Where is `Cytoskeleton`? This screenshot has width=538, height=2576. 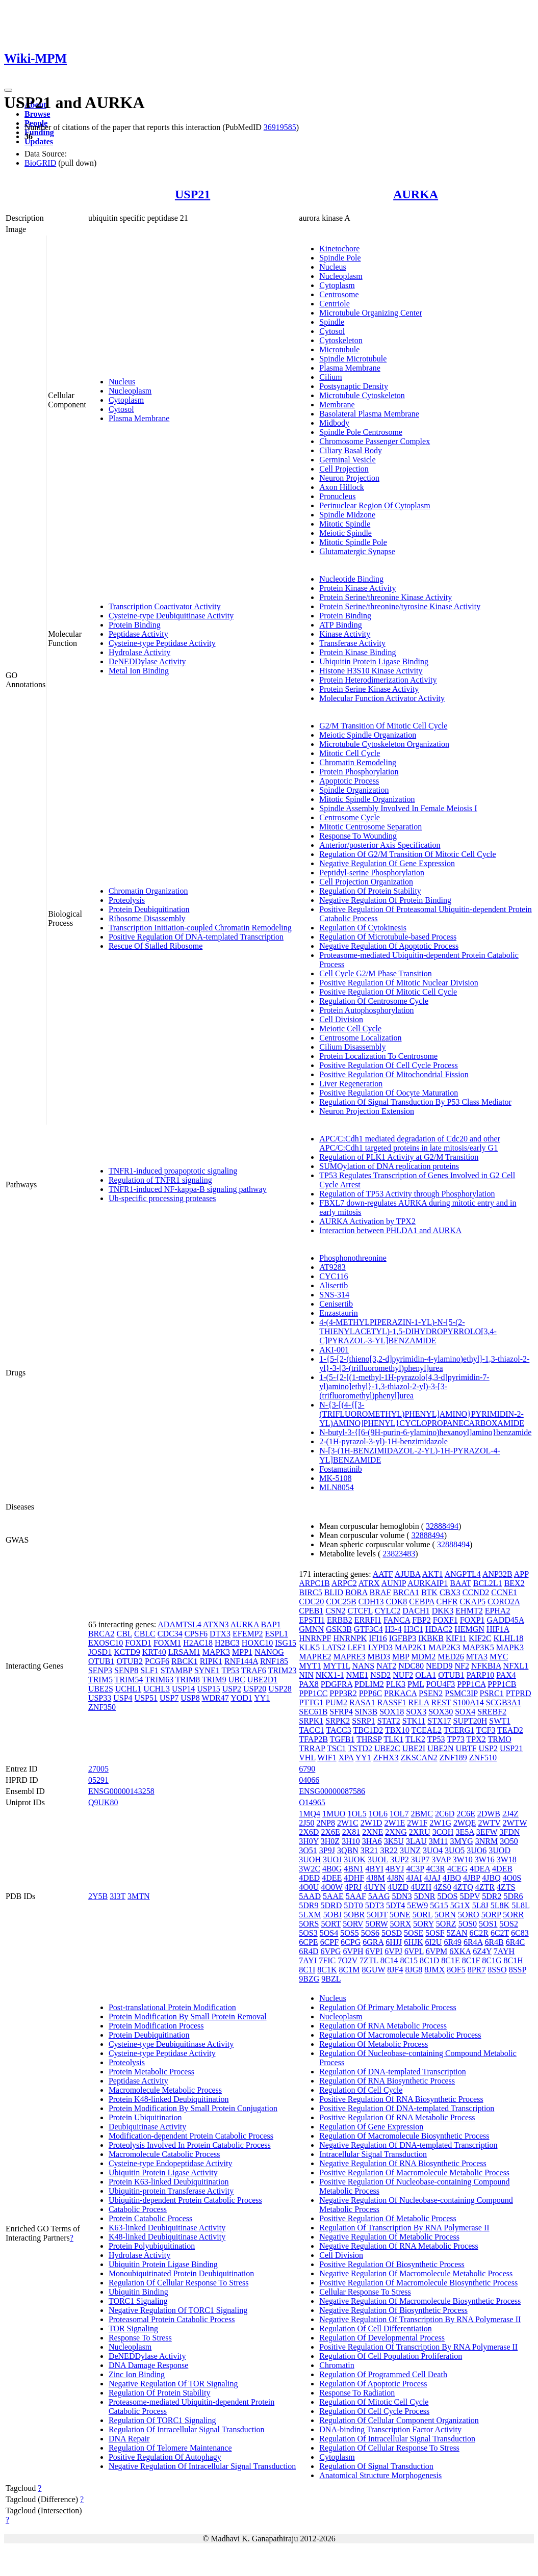 Cytoskeleton is located at coordinates (340, 340).